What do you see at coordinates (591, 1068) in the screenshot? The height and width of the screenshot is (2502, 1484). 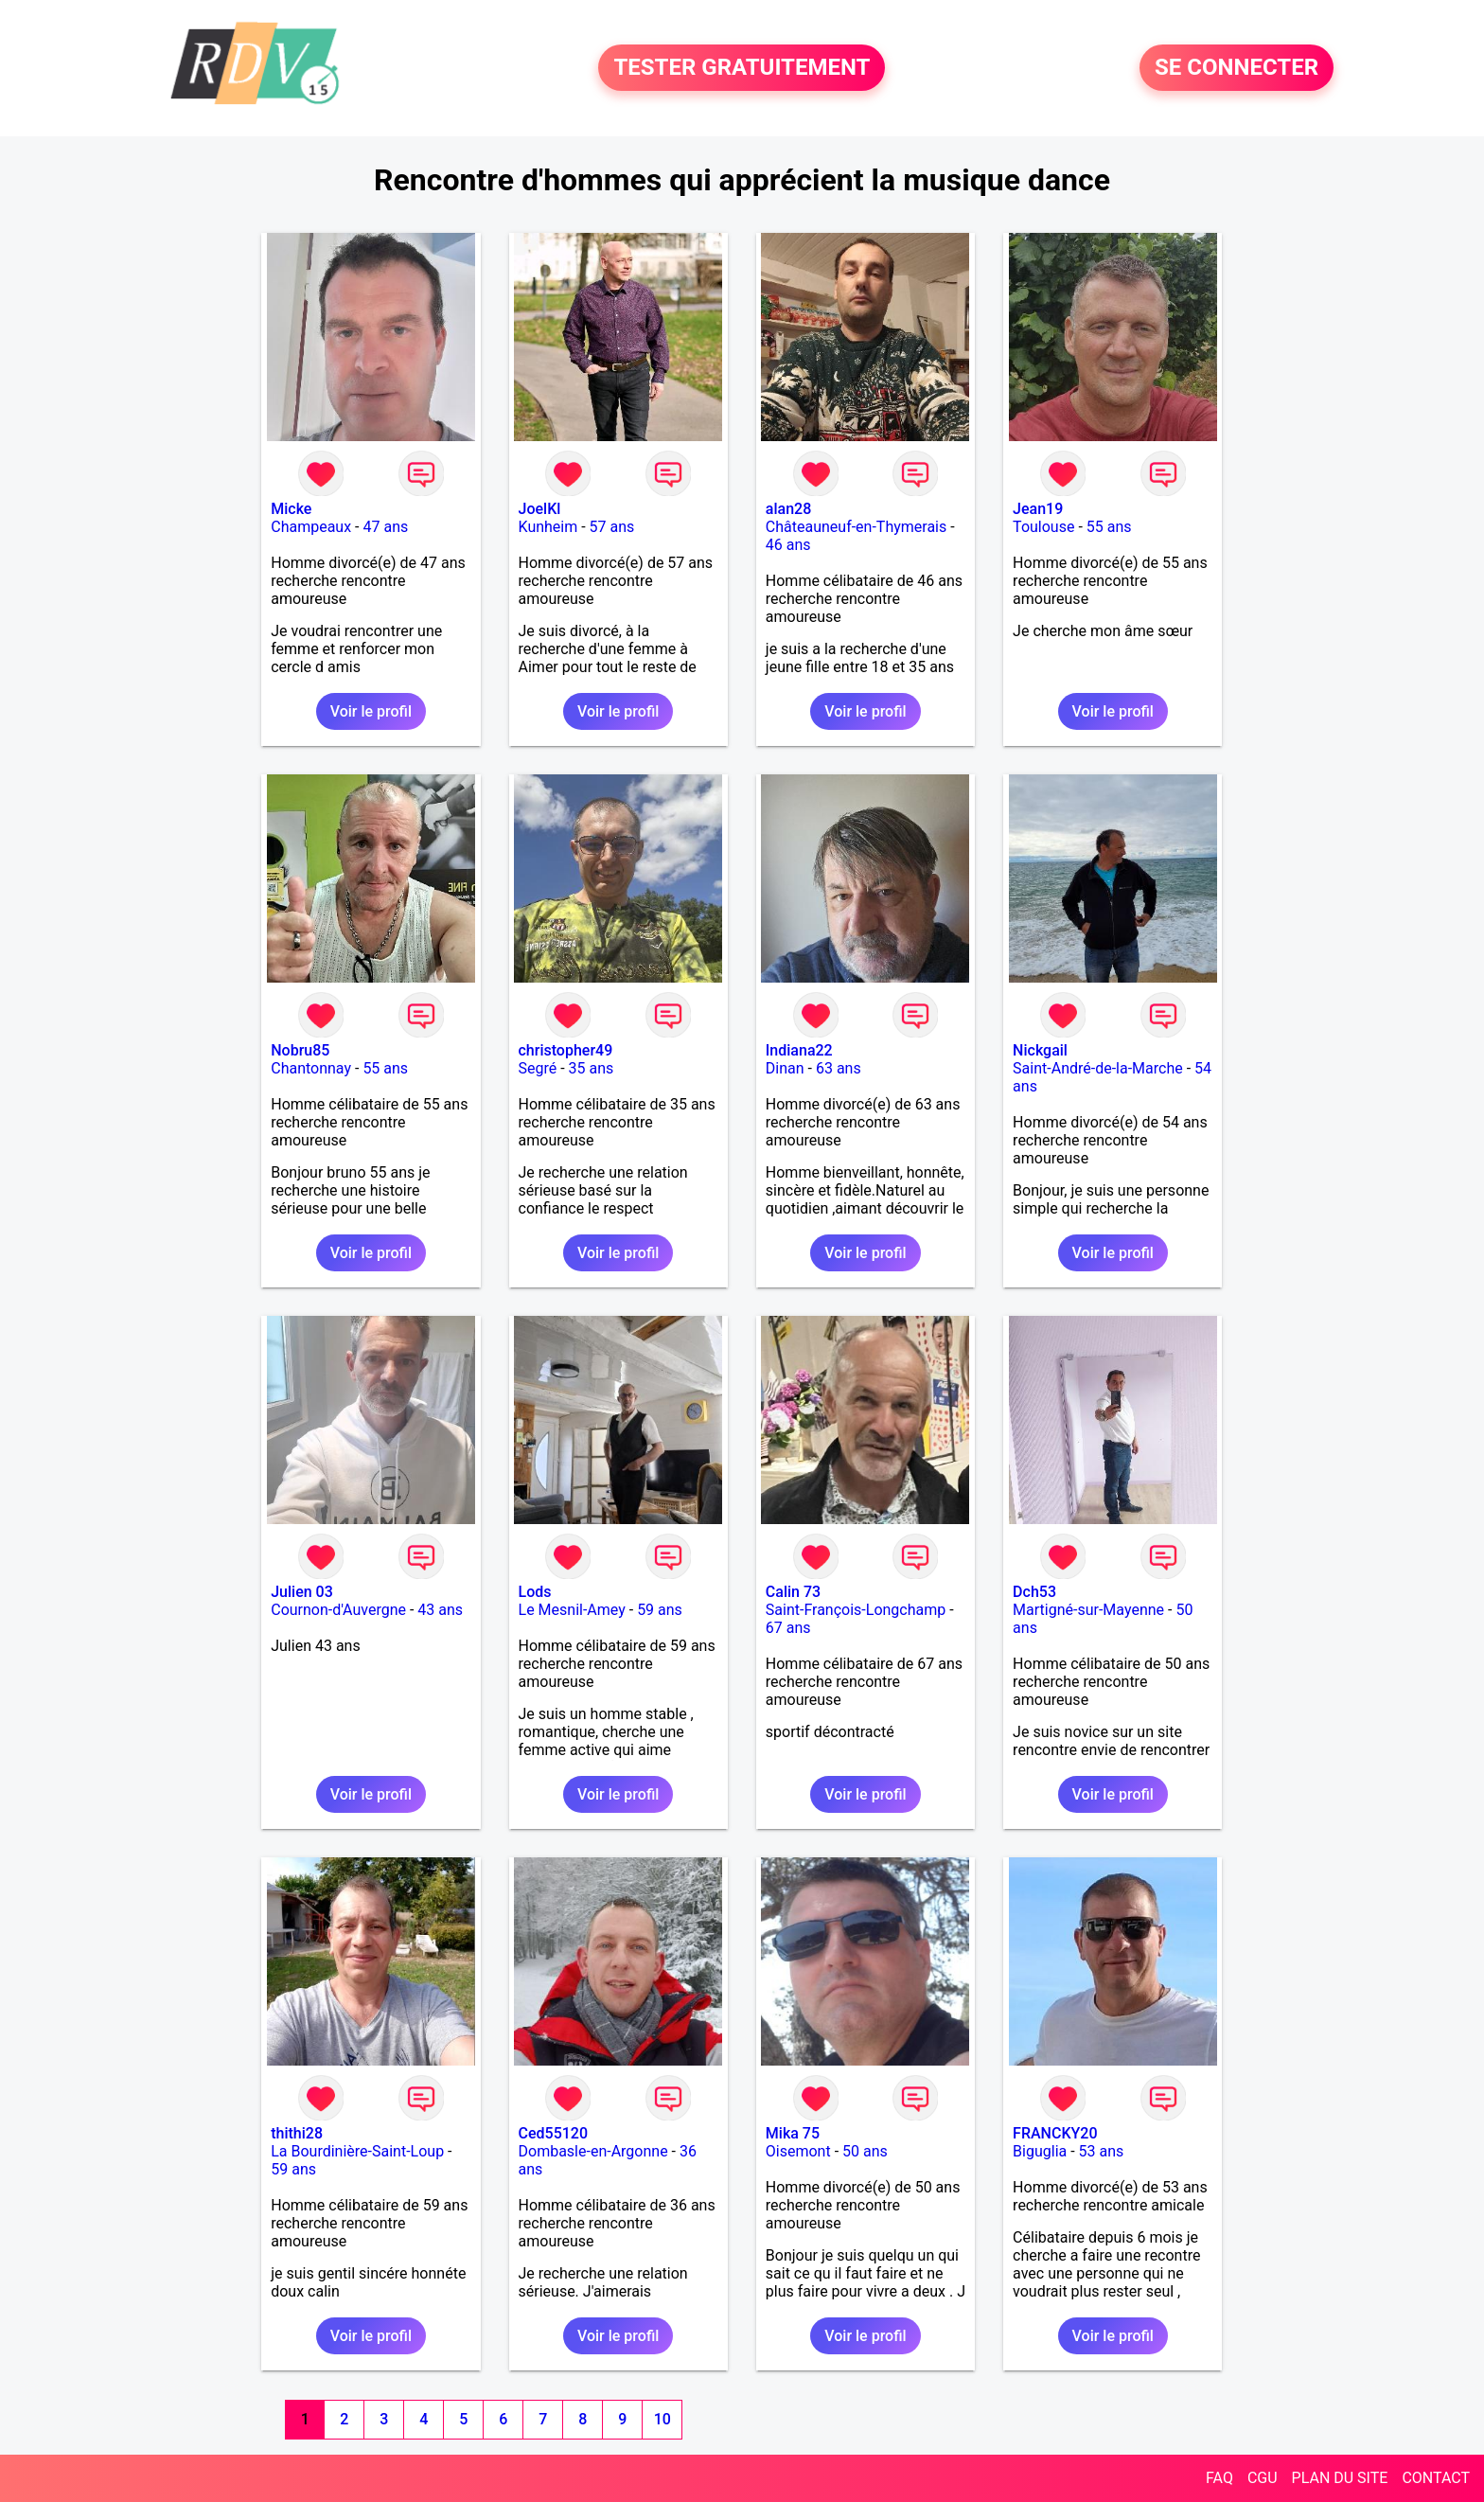 I see `35 ans` at bounding box center [591, 1068].